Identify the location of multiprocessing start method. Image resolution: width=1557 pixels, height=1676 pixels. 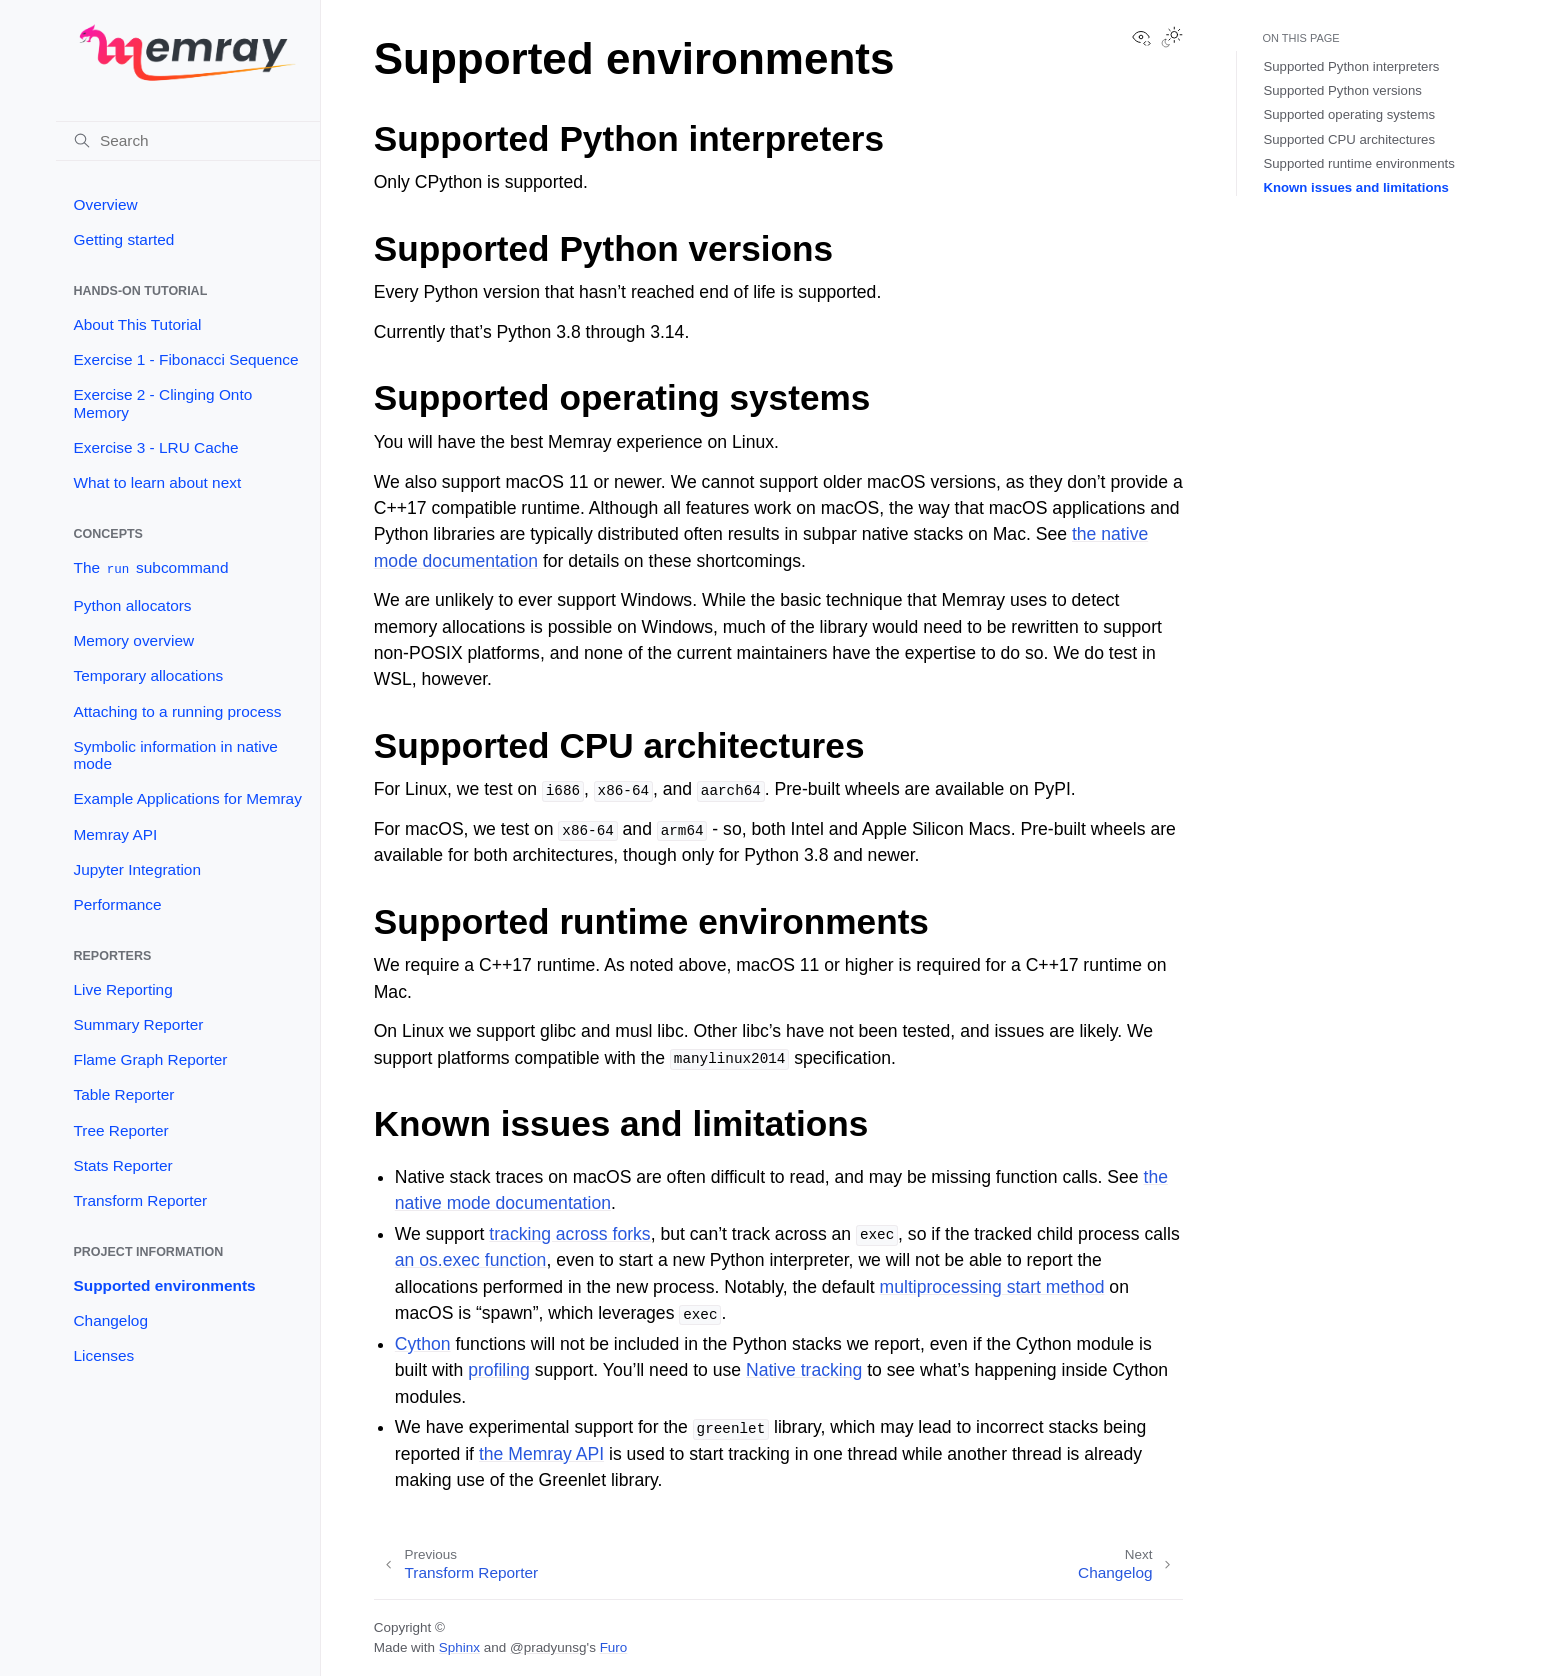
(992, 1287).